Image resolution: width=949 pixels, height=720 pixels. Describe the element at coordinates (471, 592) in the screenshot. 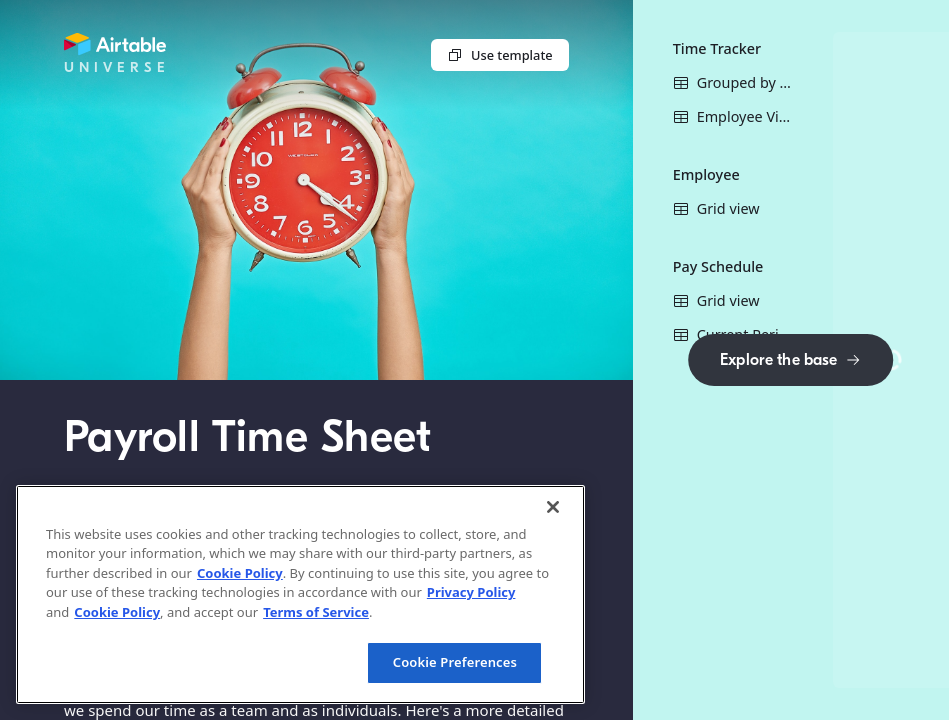

I see `Privacy Policy` at that location.